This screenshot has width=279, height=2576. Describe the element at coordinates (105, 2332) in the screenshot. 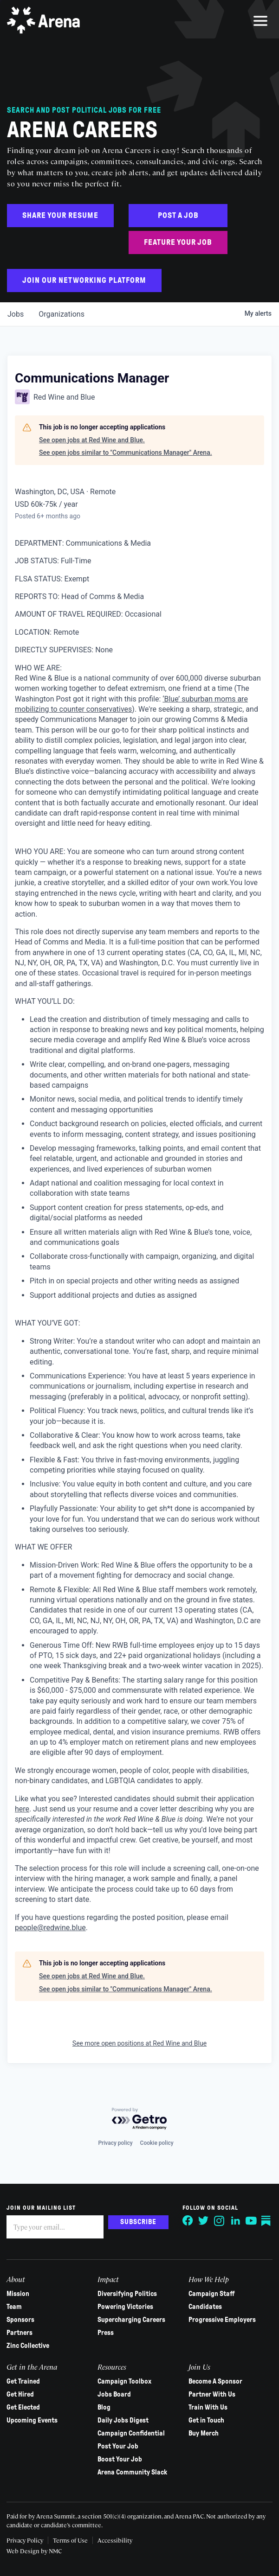

I see `Press` at that location.